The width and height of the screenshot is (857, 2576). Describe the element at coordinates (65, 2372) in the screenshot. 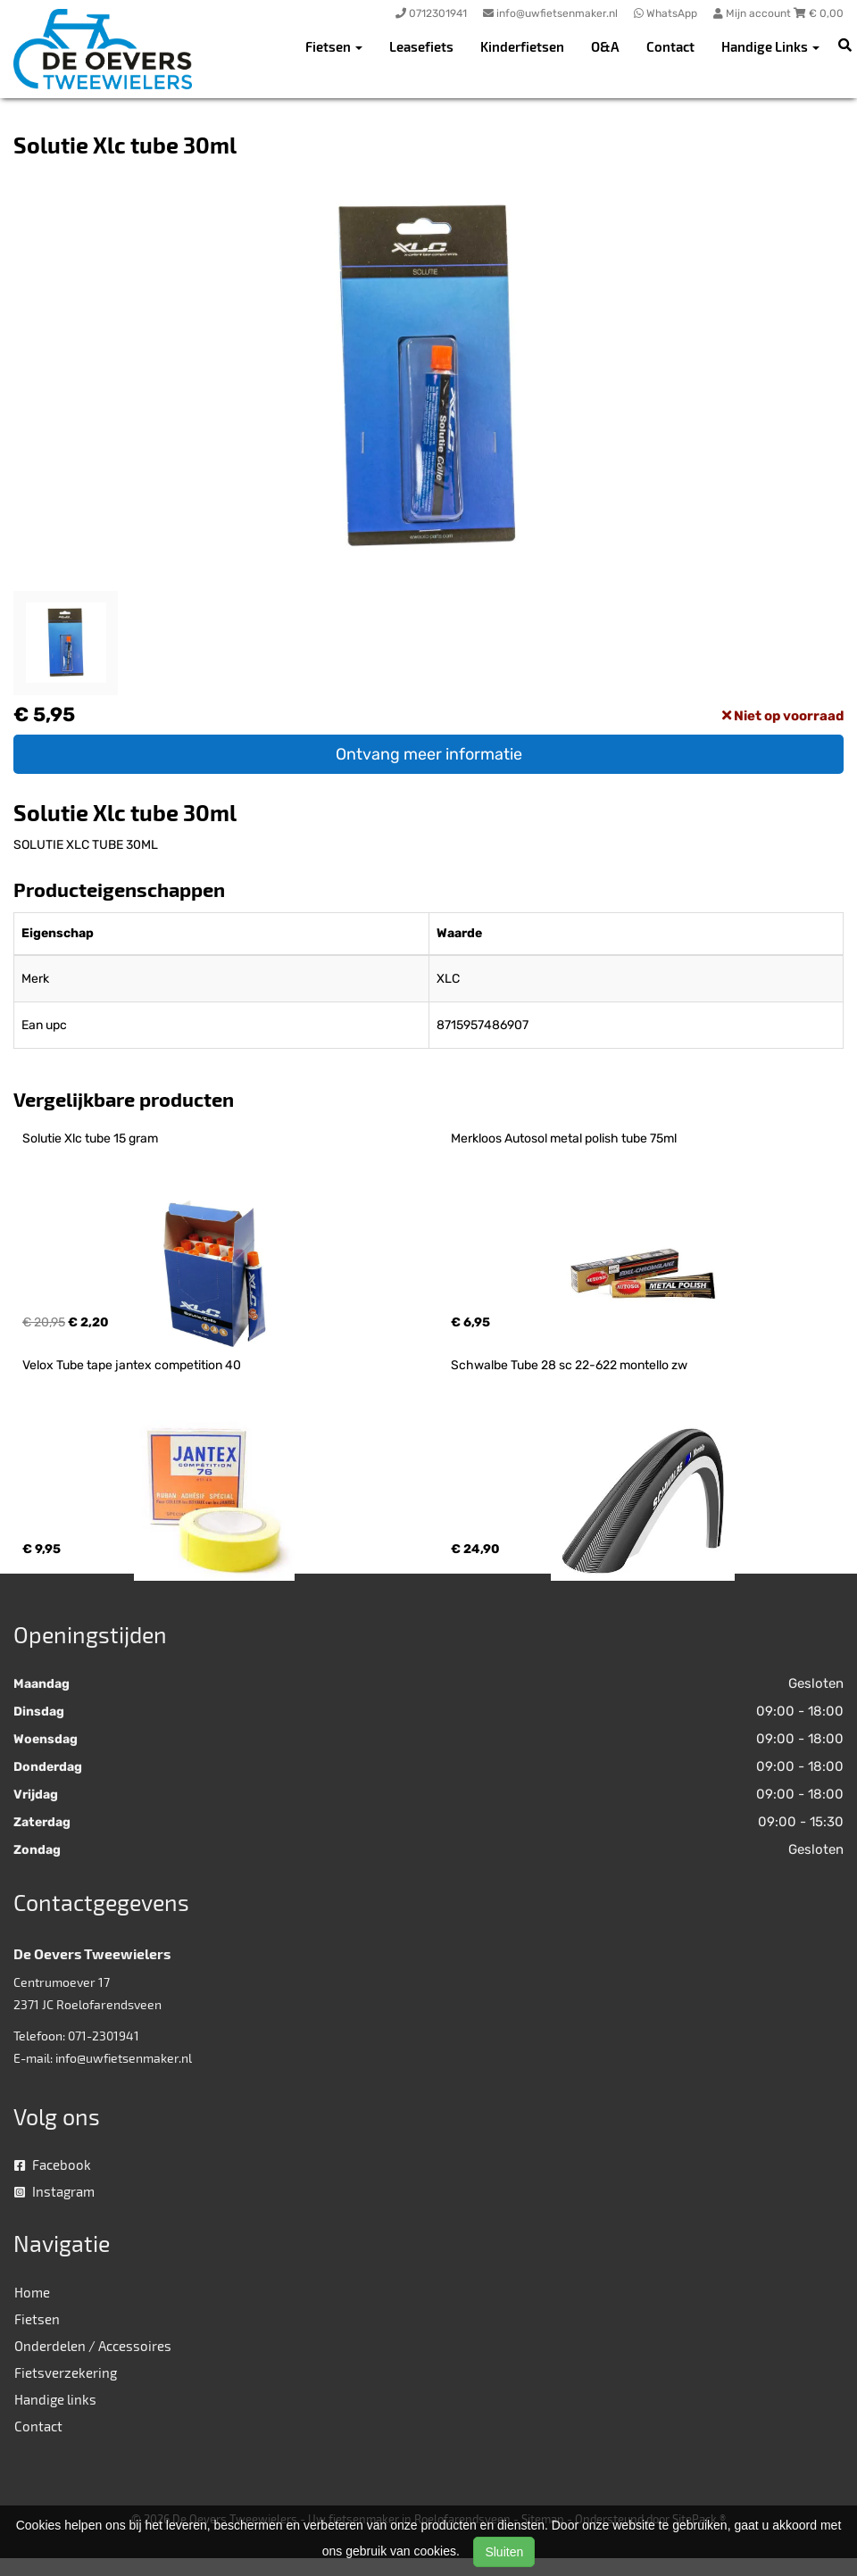

I see `Fietsverzekering` at that location.